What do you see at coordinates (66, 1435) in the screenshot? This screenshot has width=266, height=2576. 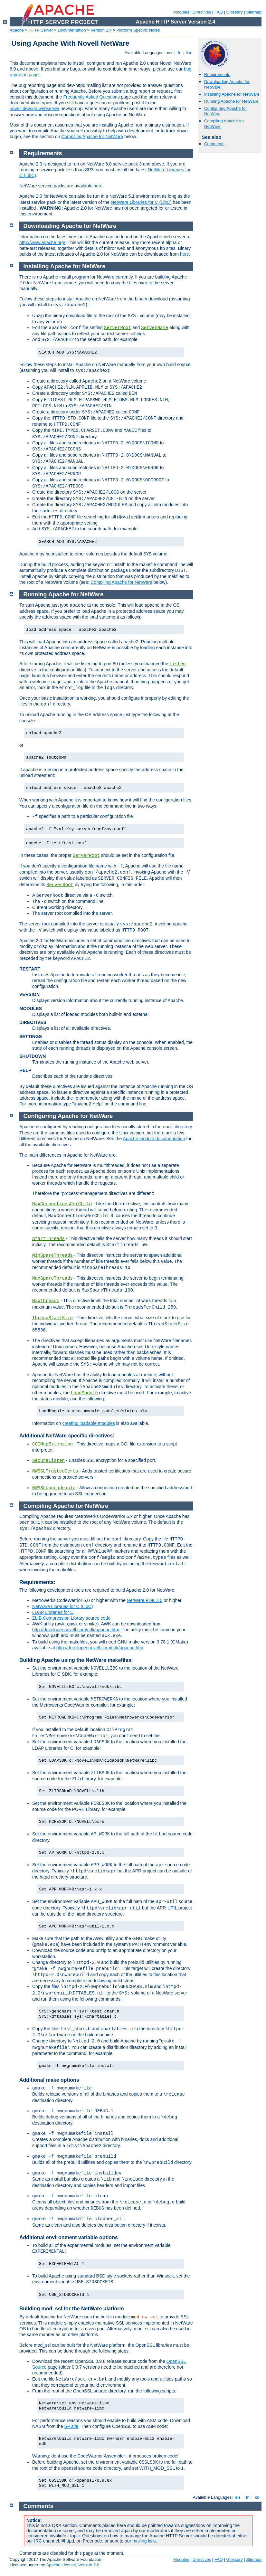 I see `Additional NetWare specific directives:` at bounding box center [66, 1435].